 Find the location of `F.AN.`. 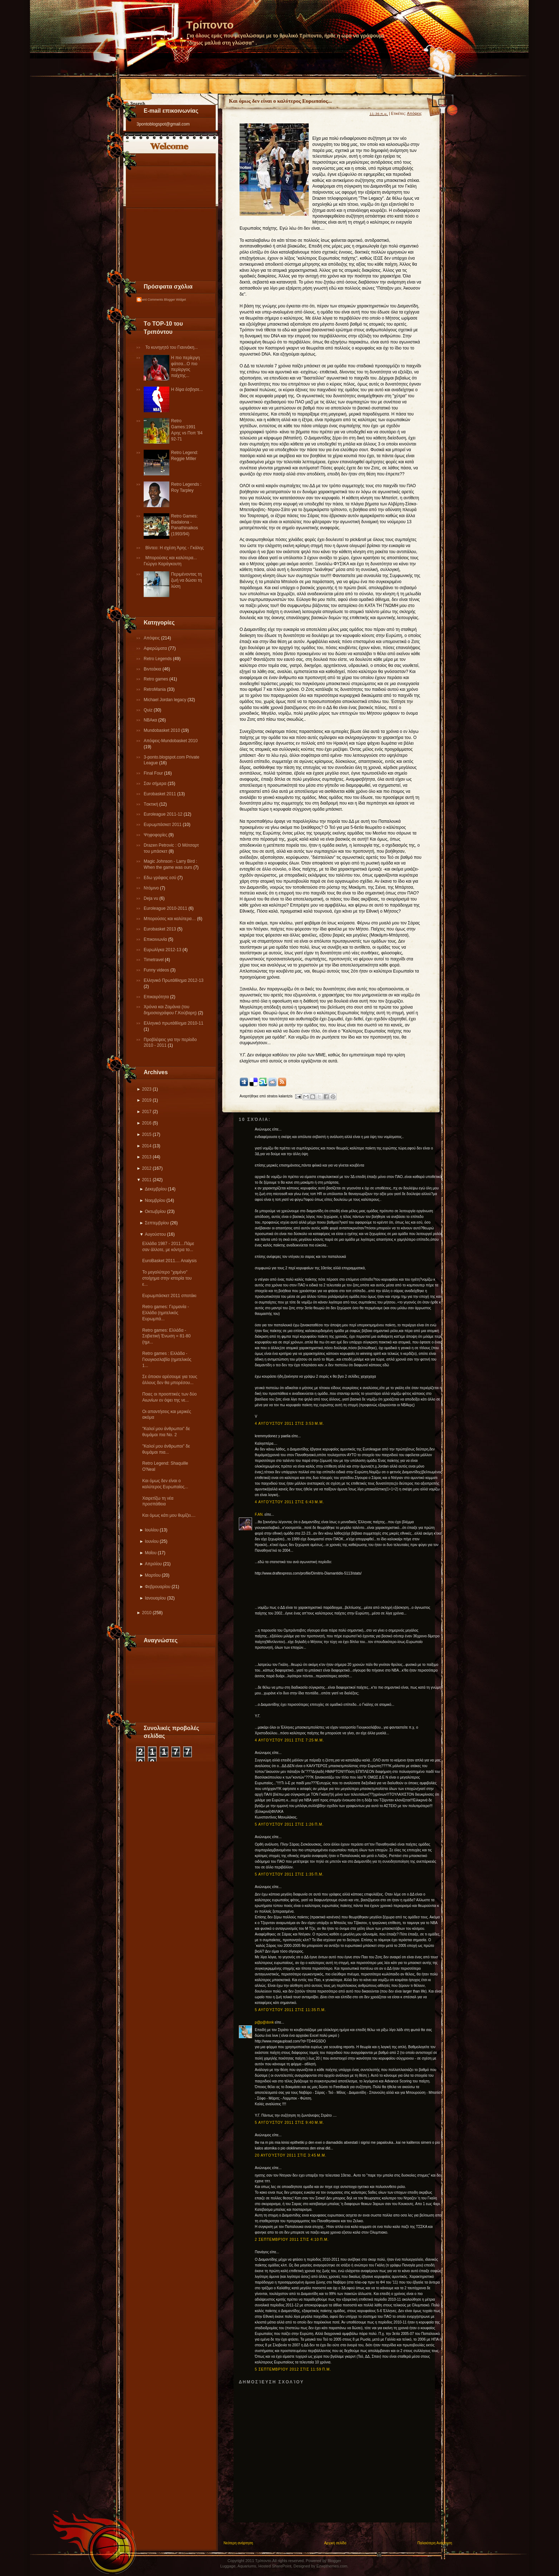

F.AN. is located at coordinates (259, 1514).